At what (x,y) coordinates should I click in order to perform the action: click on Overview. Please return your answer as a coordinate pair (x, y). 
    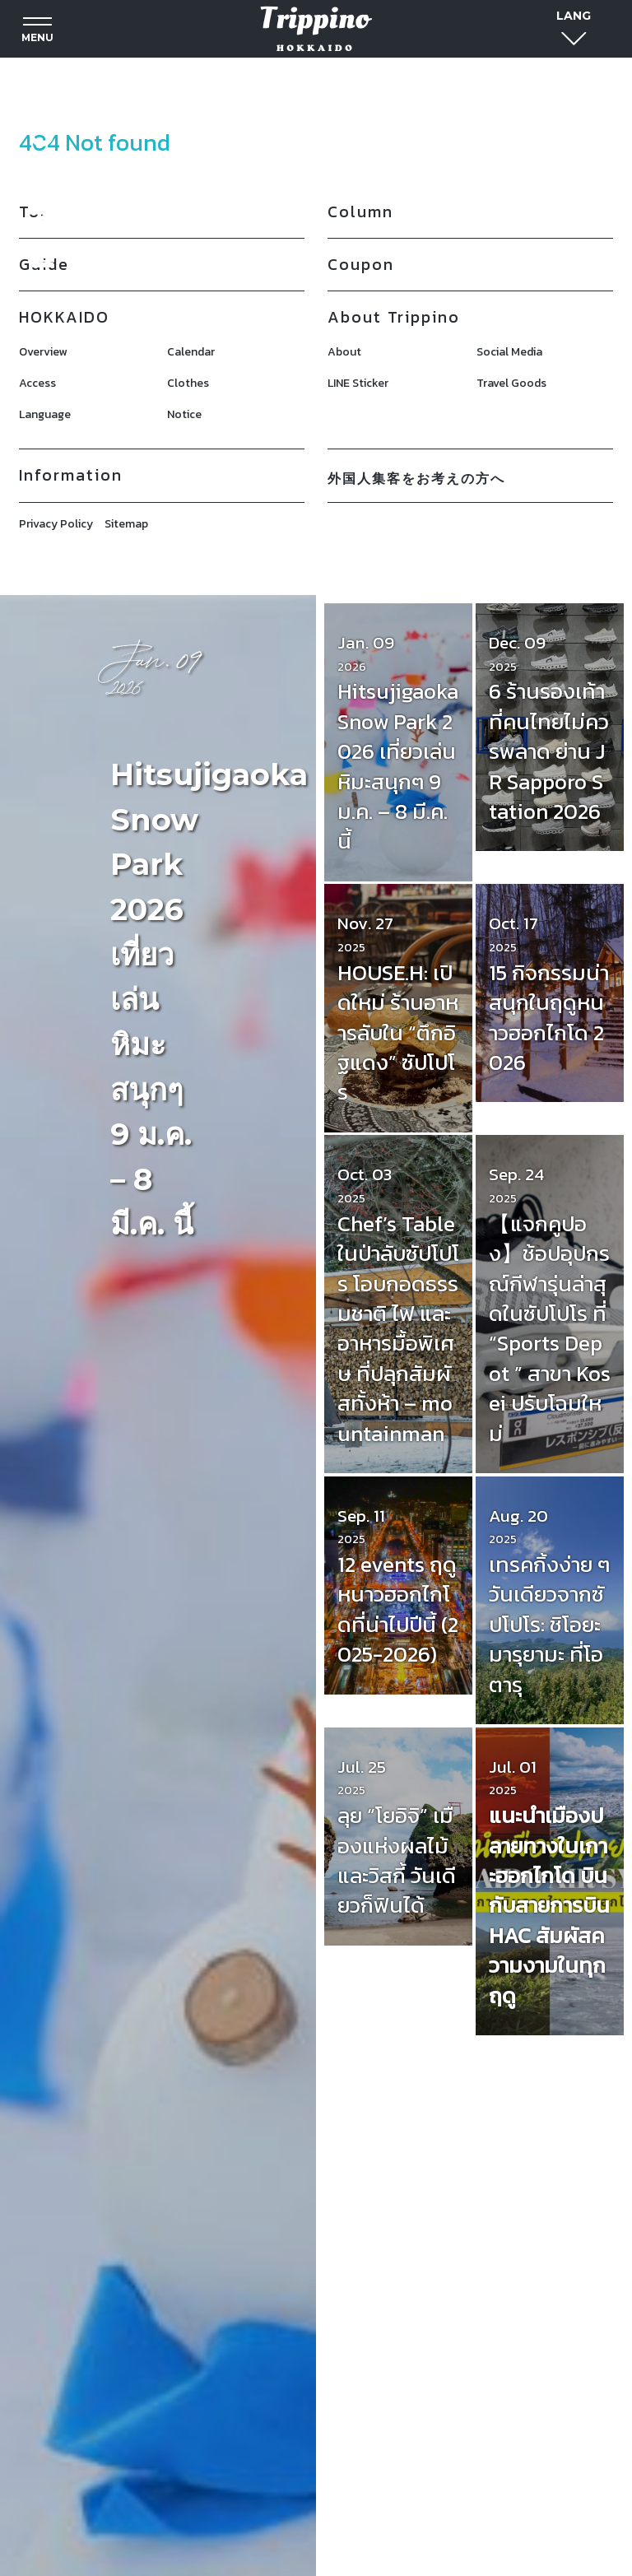
    Looking at the image, I should click on (43, 351).